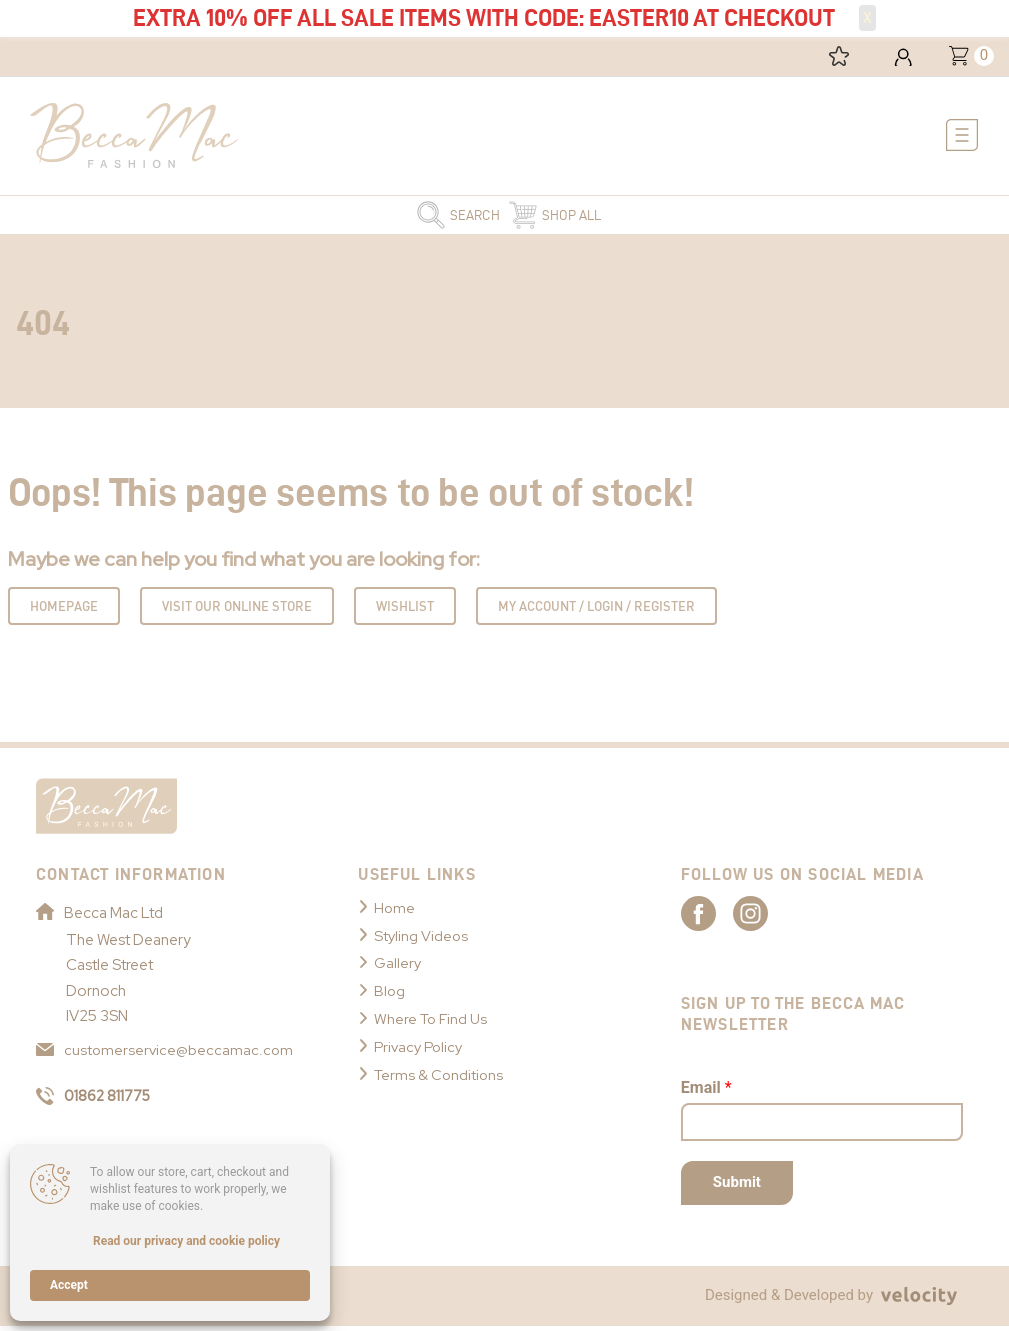  Describe the element at coordinates (186, 1241) in the screenshot. I see `Read our privacy and cookie policy` at that location.